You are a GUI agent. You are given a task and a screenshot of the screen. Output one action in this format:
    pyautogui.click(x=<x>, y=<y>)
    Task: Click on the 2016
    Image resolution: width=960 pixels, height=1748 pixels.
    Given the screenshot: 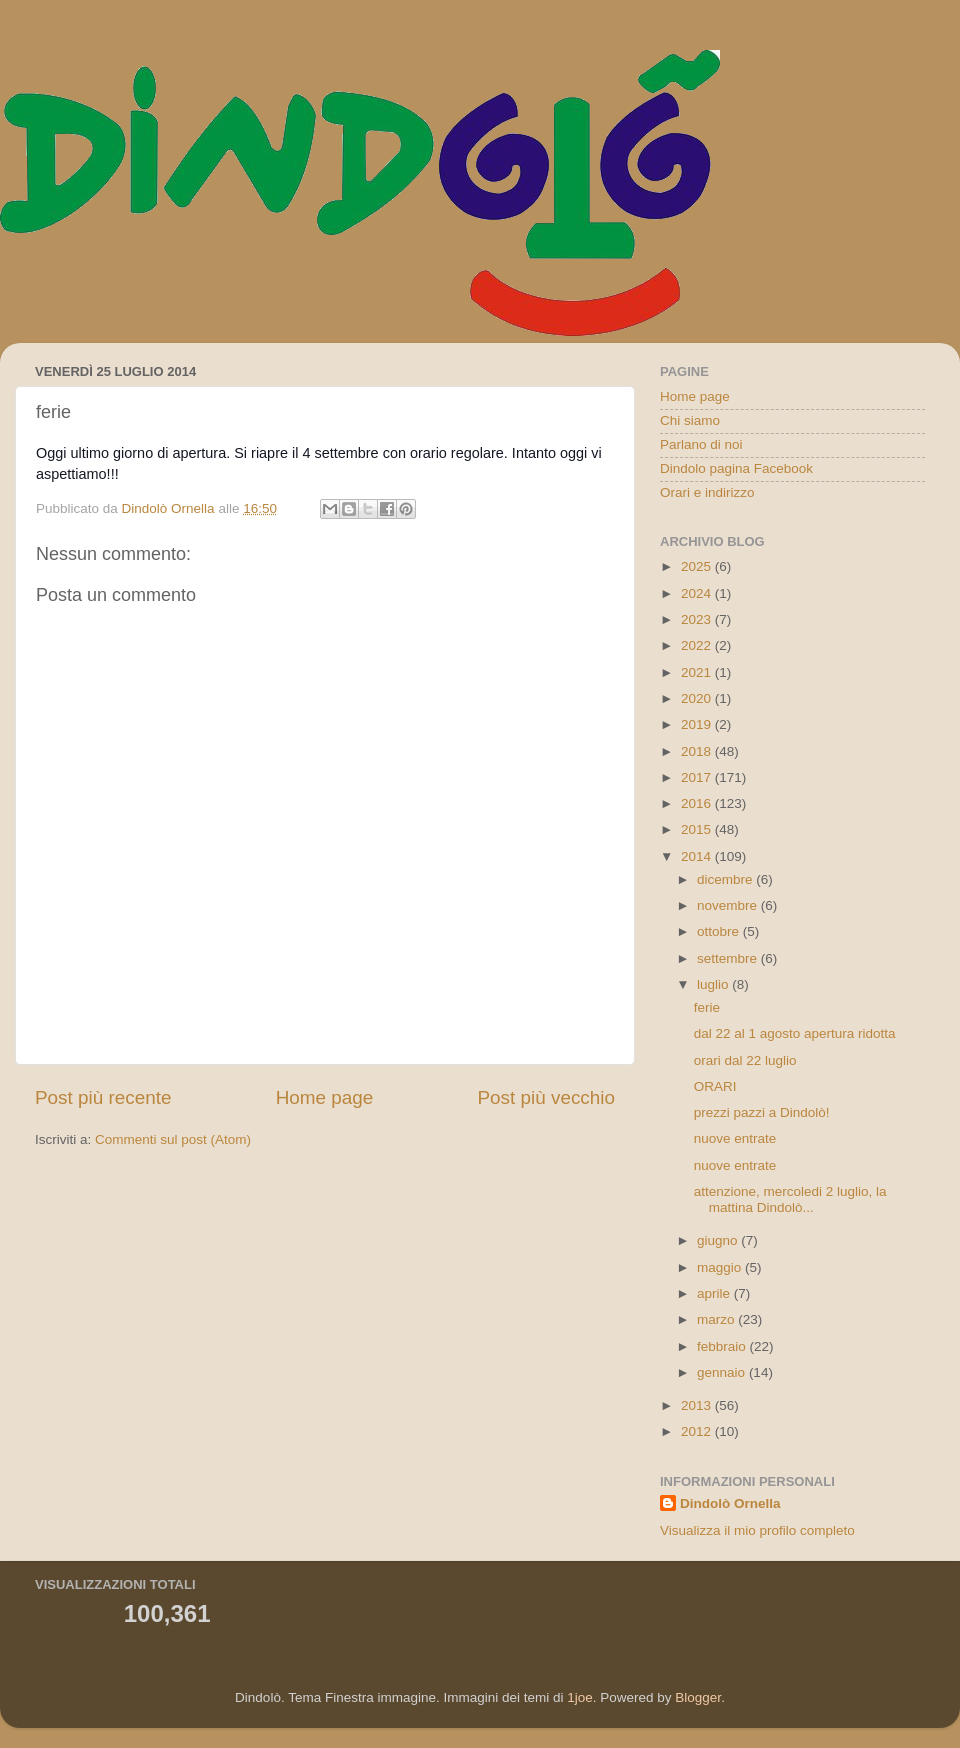 What is the action you would take?
    pyautogui.click(x=698, y=803)
    